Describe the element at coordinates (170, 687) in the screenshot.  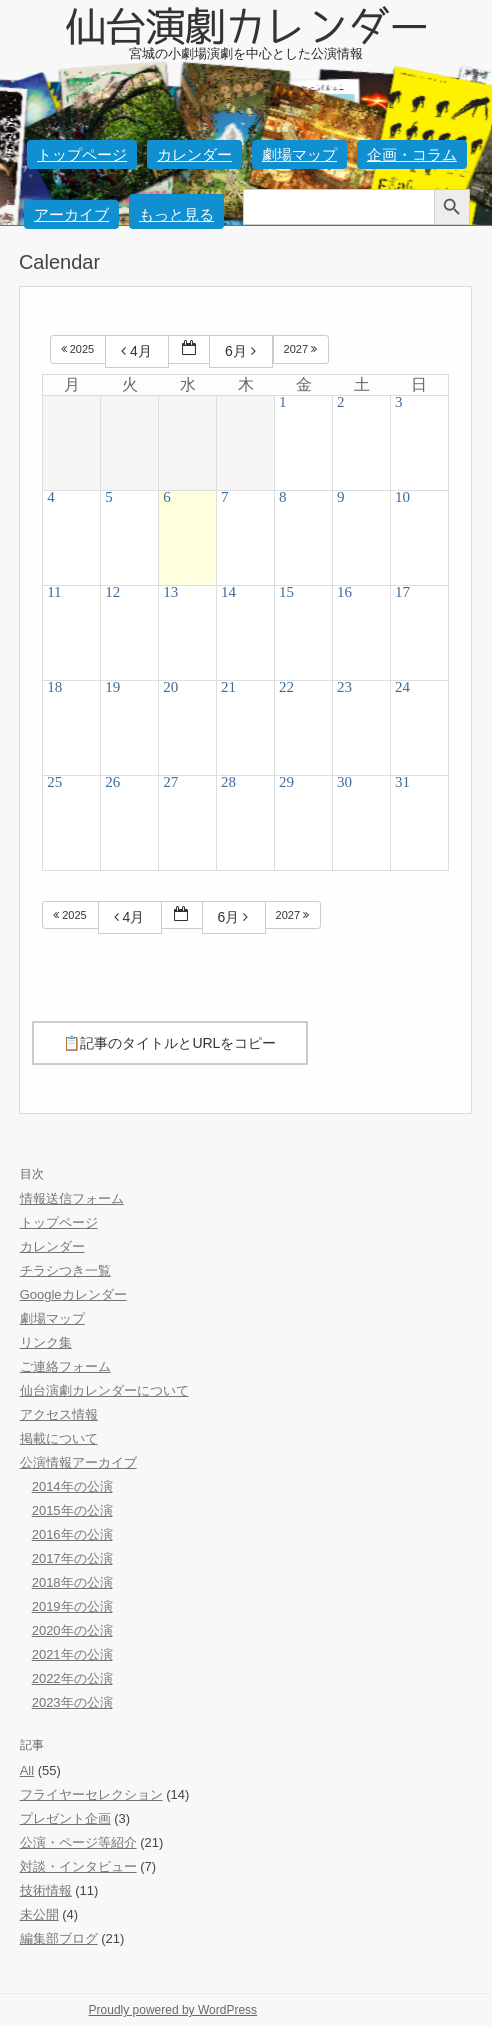
I see `20` at that location.